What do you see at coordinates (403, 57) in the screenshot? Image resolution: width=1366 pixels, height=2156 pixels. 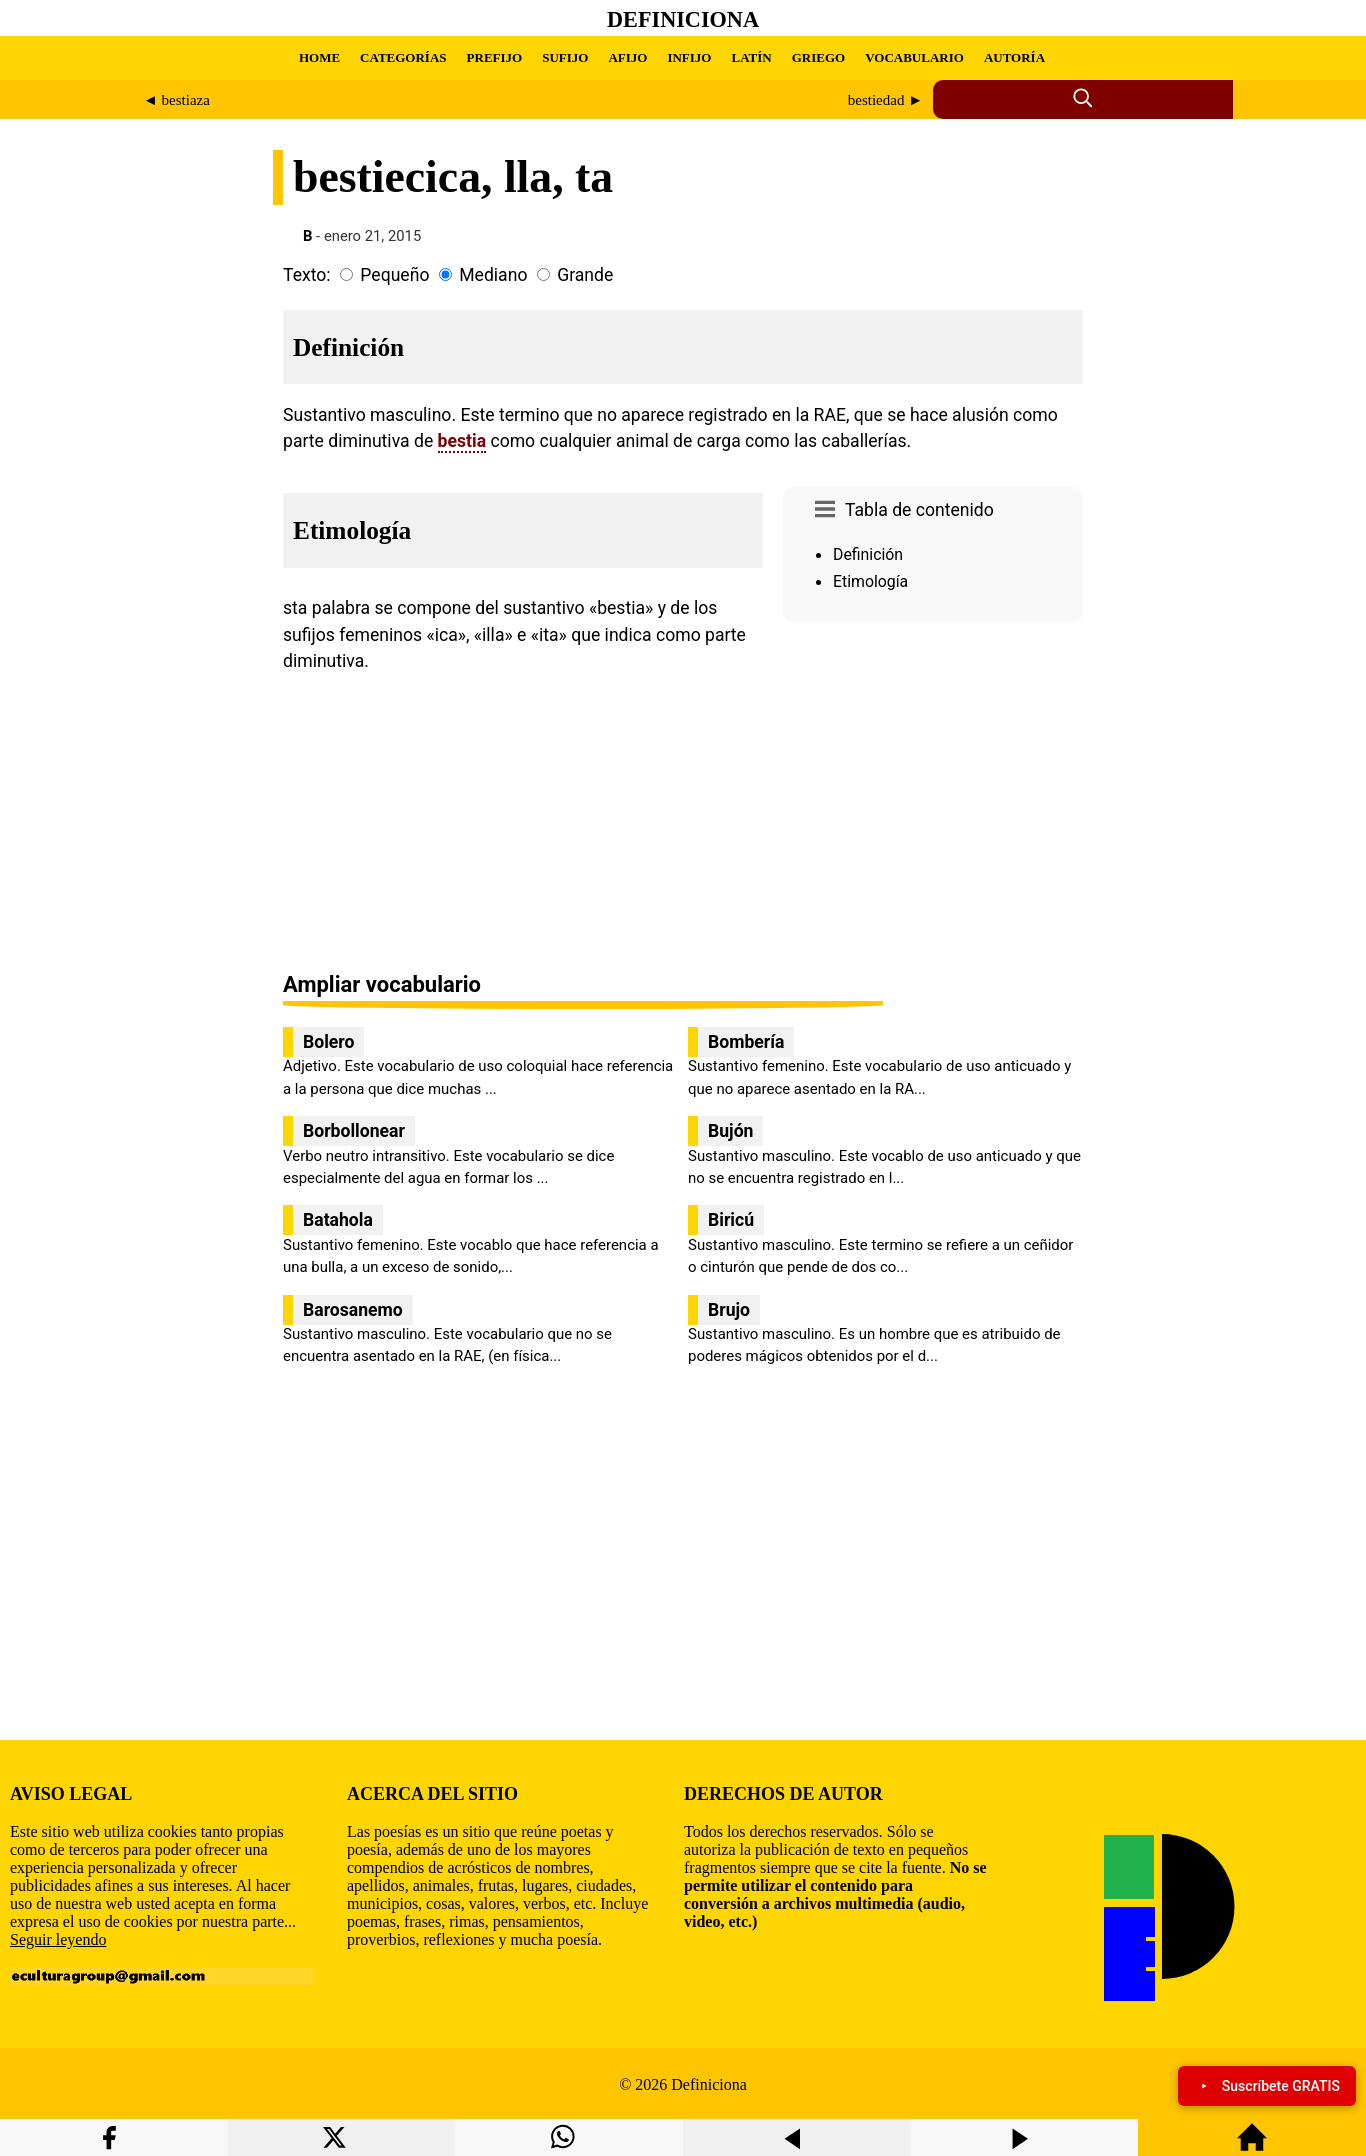 I see `CATEGORÍAS` at bounding box center [403, 57].